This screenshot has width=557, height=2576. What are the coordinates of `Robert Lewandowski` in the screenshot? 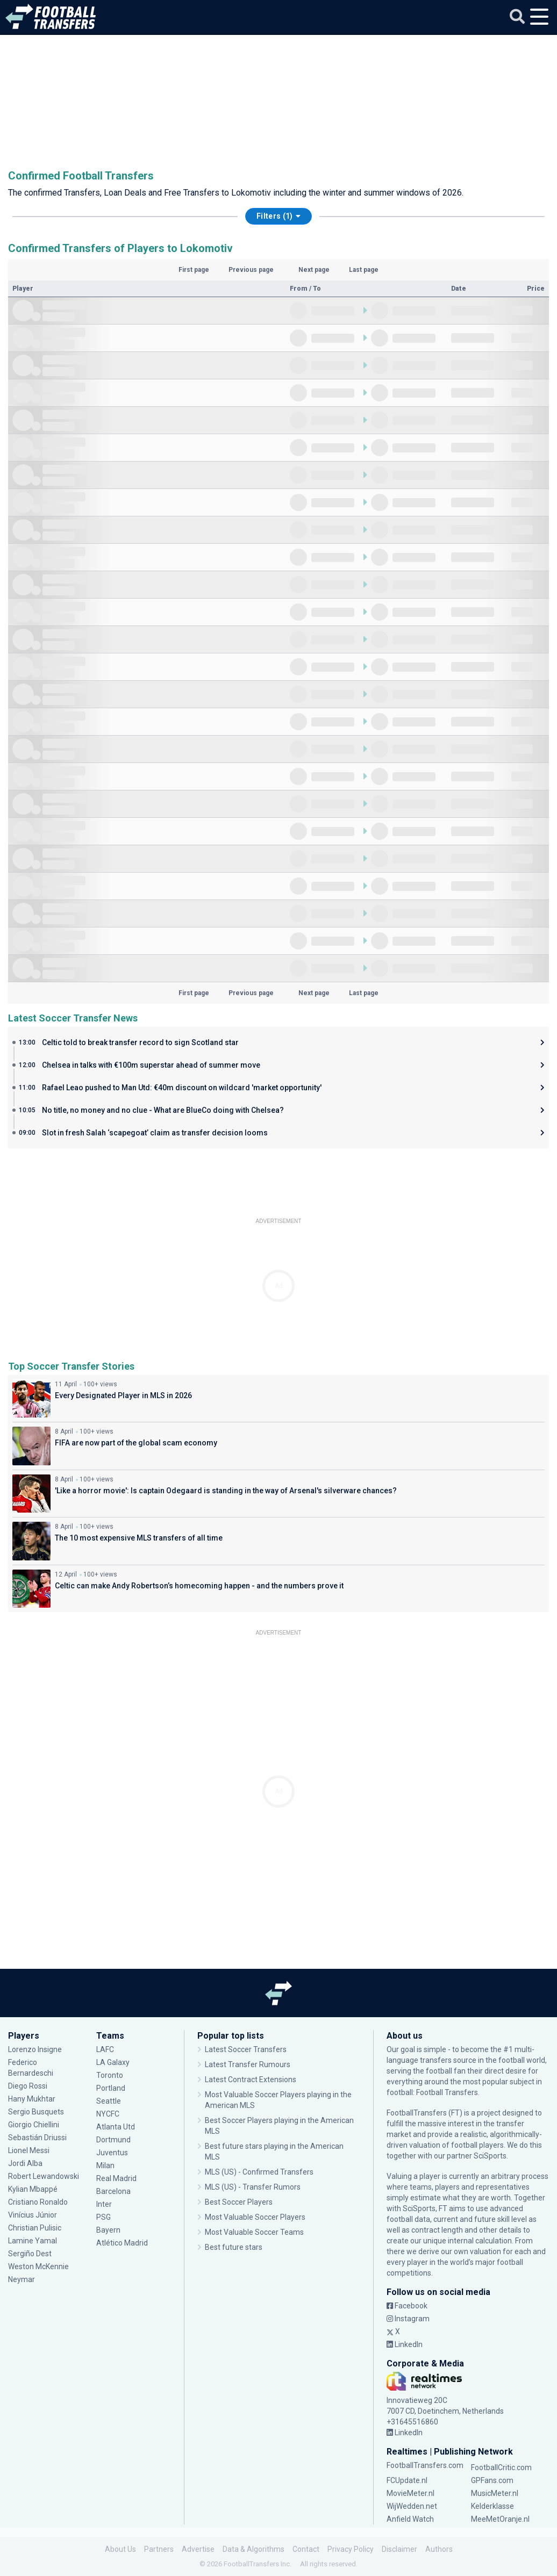 It's located at (43, 2176).